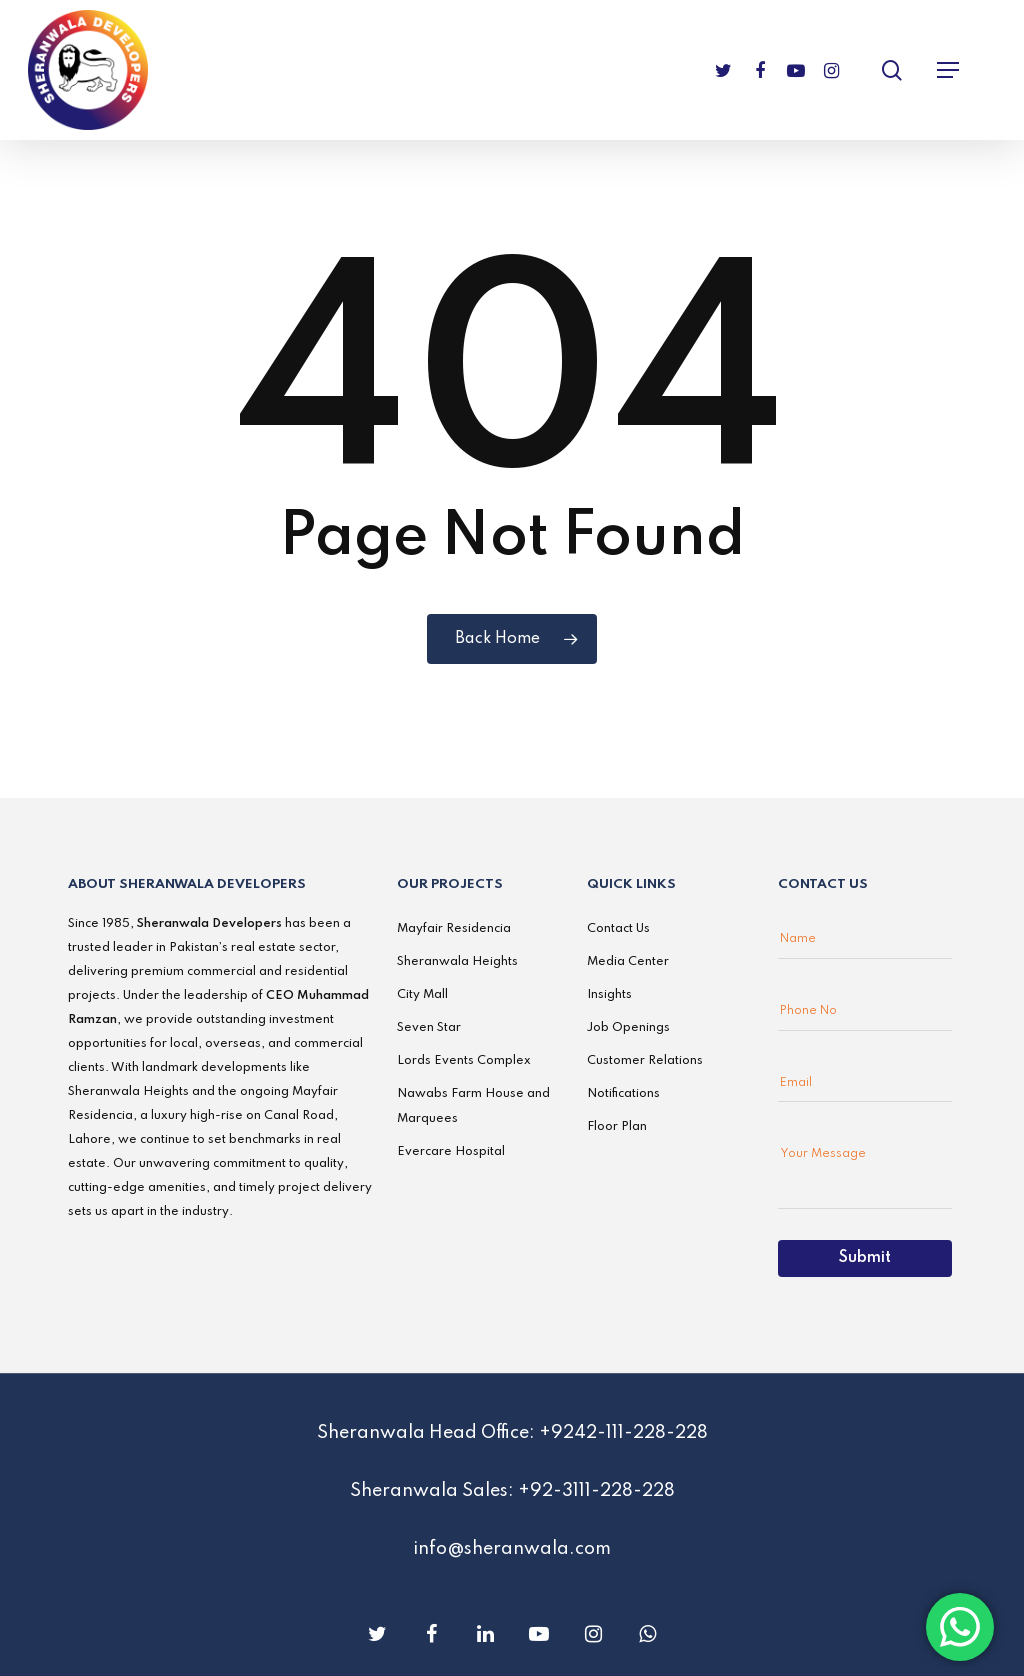 The height and width of the screenshot is (1676, 1024). I want to click on [Navigation Menu], so click(948, 70).